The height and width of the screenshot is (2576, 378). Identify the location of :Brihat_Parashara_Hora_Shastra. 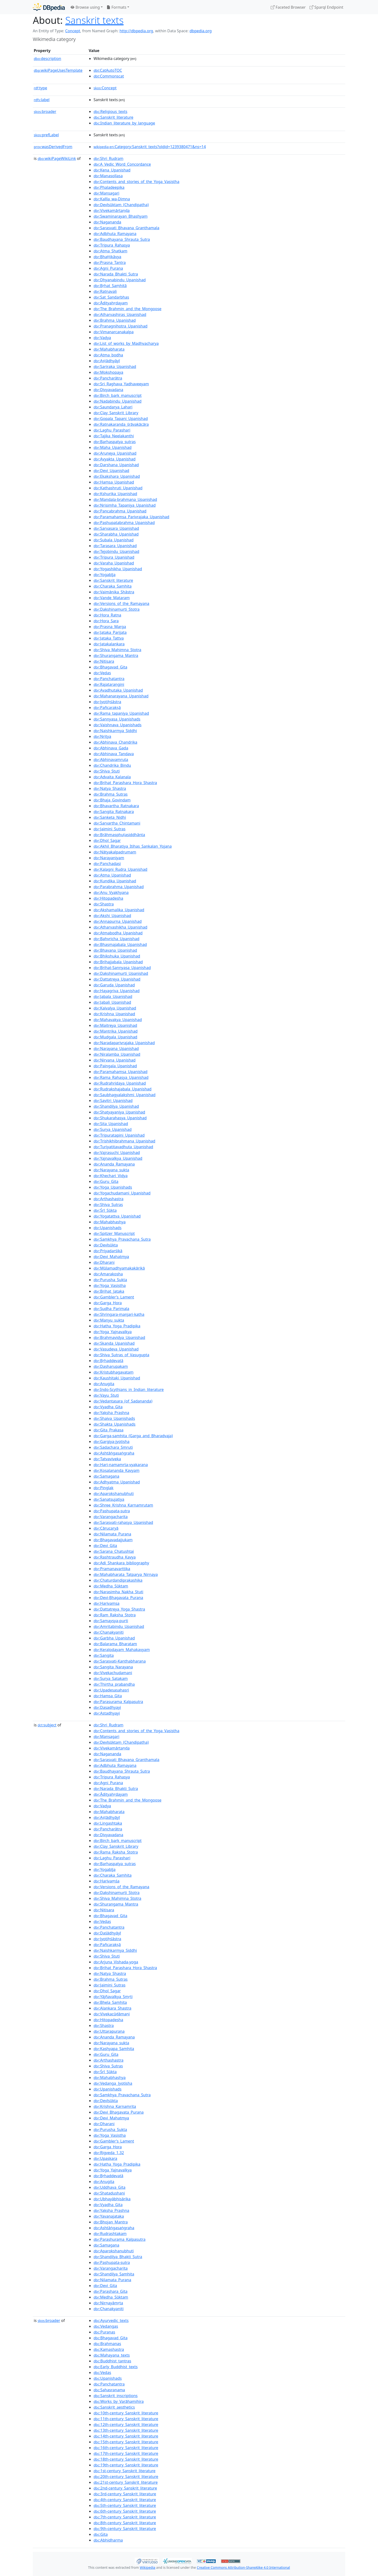
(125, 782).